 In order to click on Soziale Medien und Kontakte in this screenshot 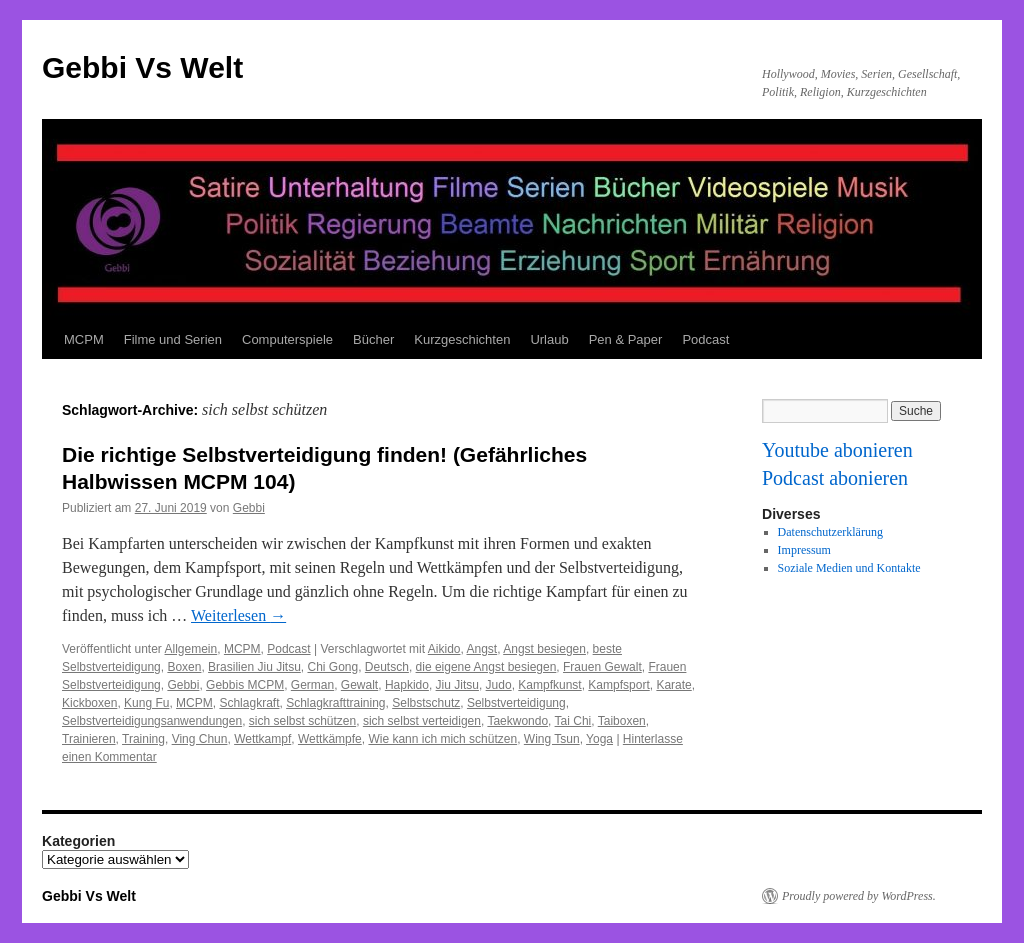, I will do `click(849, 568)`.